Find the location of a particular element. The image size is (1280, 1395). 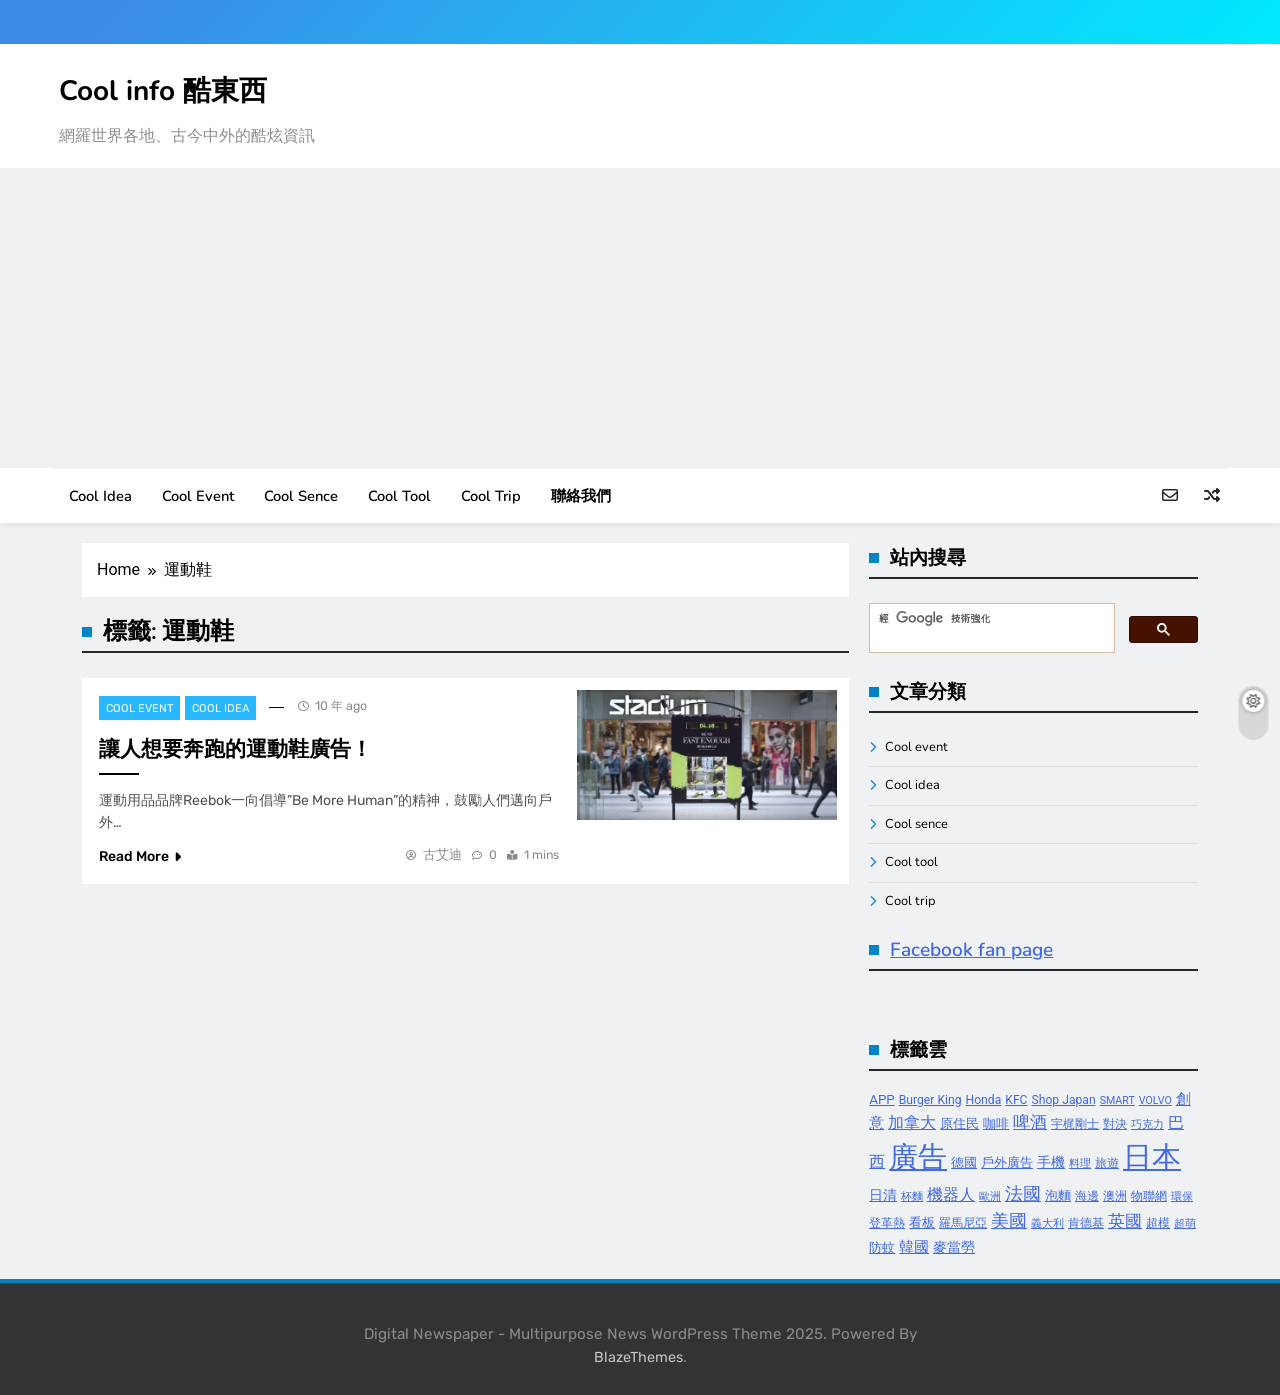

APP [APP (5 個項目)] is located at coordinates (882, 1099).